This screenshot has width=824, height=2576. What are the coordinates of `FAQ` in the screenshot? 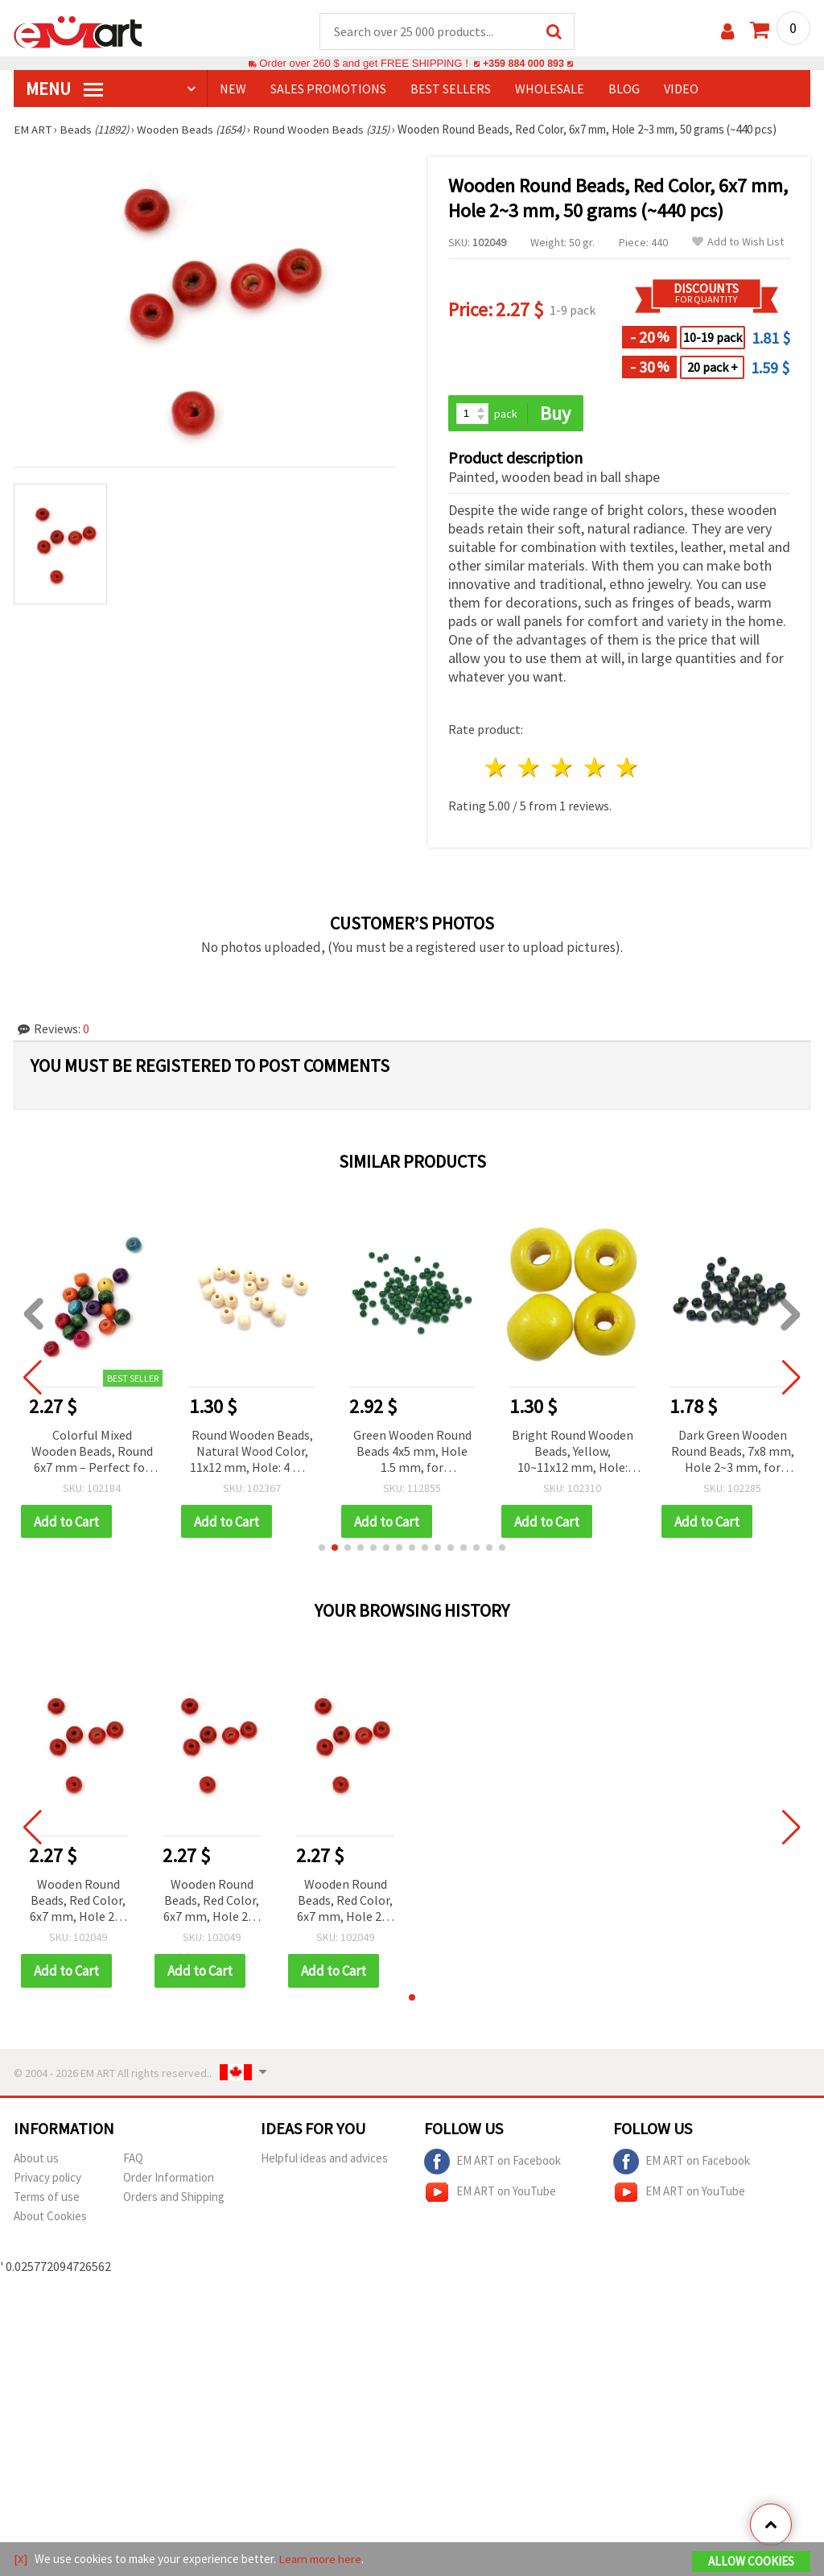 It's located at (133, 2159).